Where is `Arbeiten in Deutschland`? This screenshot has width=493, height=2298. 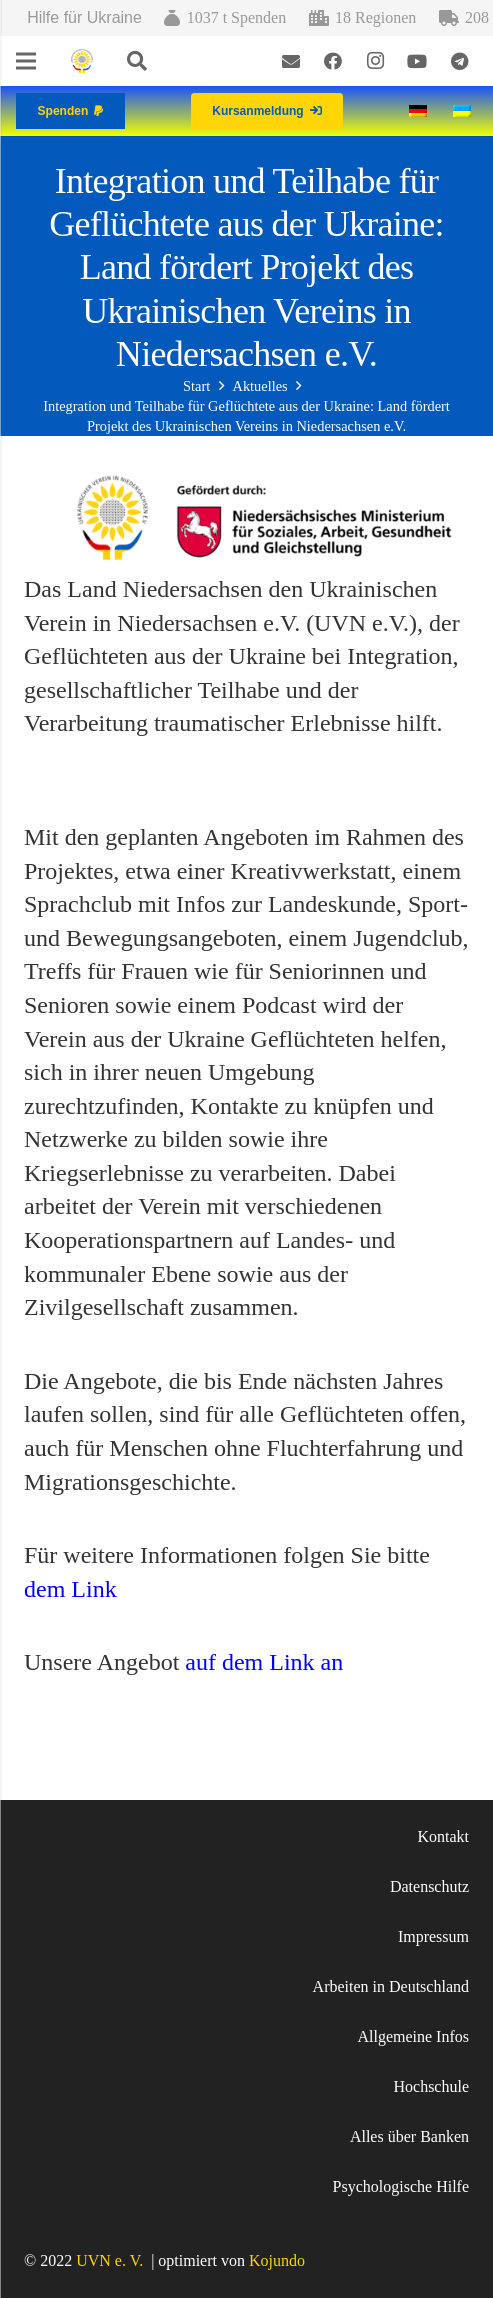
Arbeiten in Deutschland is located at coordinates (391, 1986).